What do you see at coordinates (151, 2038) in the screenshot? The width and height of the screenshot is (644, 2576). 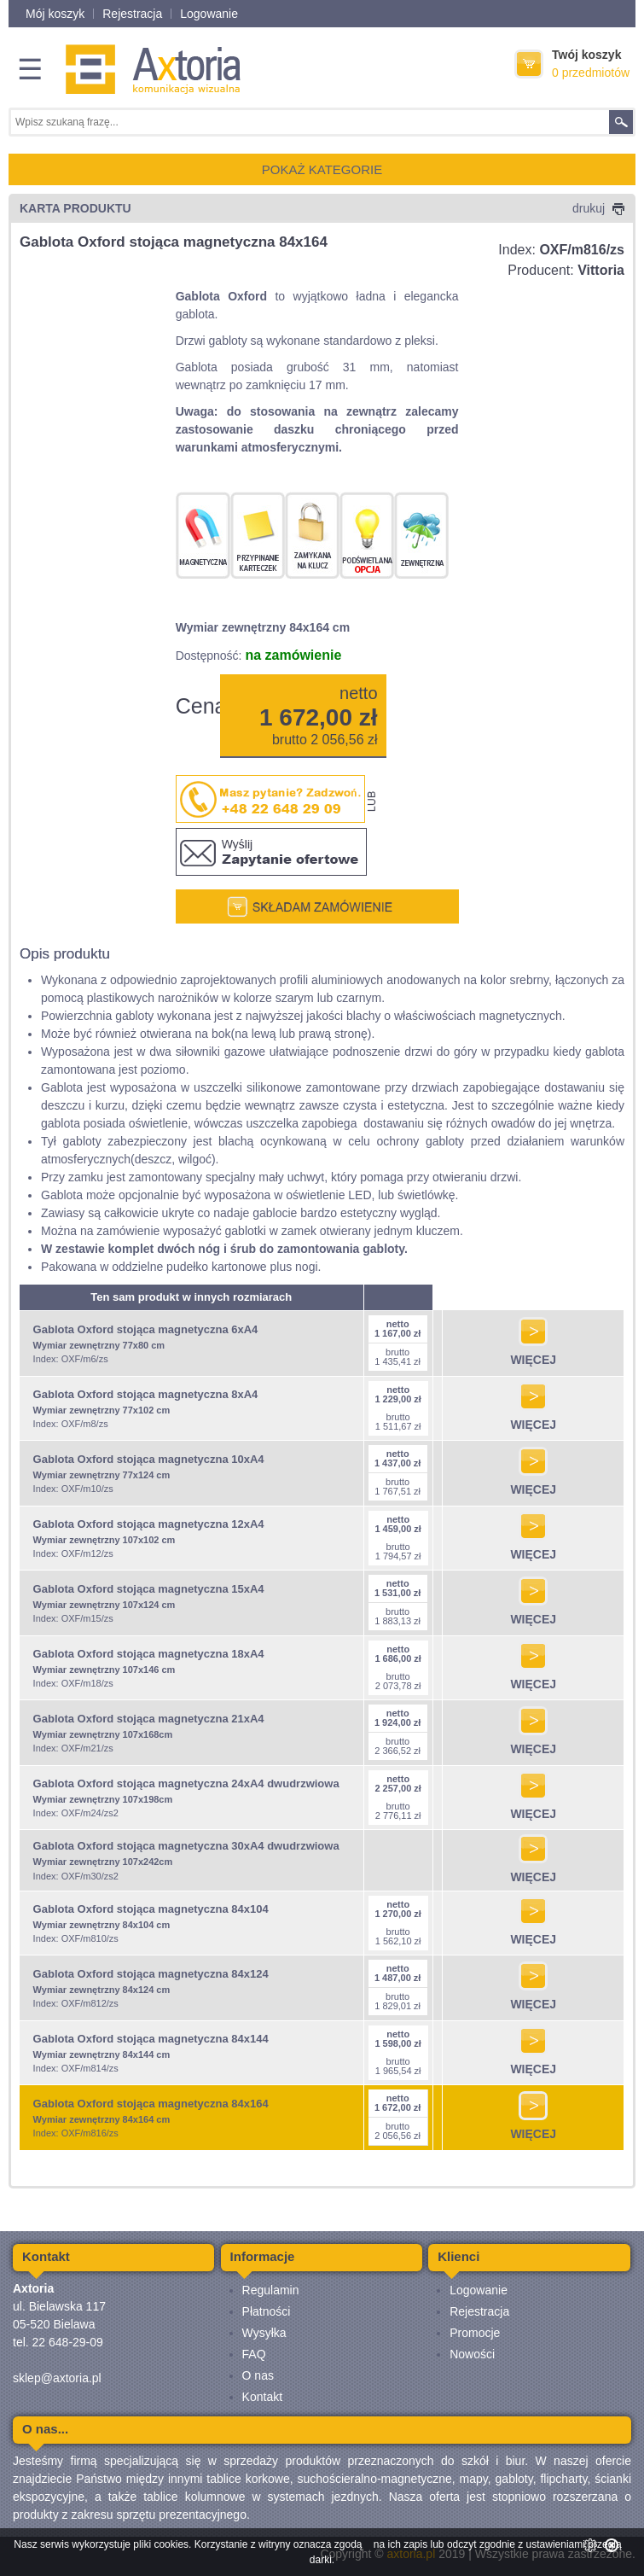 I see `Gablota Oxford stojąca magnetyczna 84x144` at bounding box center [151, 2038].